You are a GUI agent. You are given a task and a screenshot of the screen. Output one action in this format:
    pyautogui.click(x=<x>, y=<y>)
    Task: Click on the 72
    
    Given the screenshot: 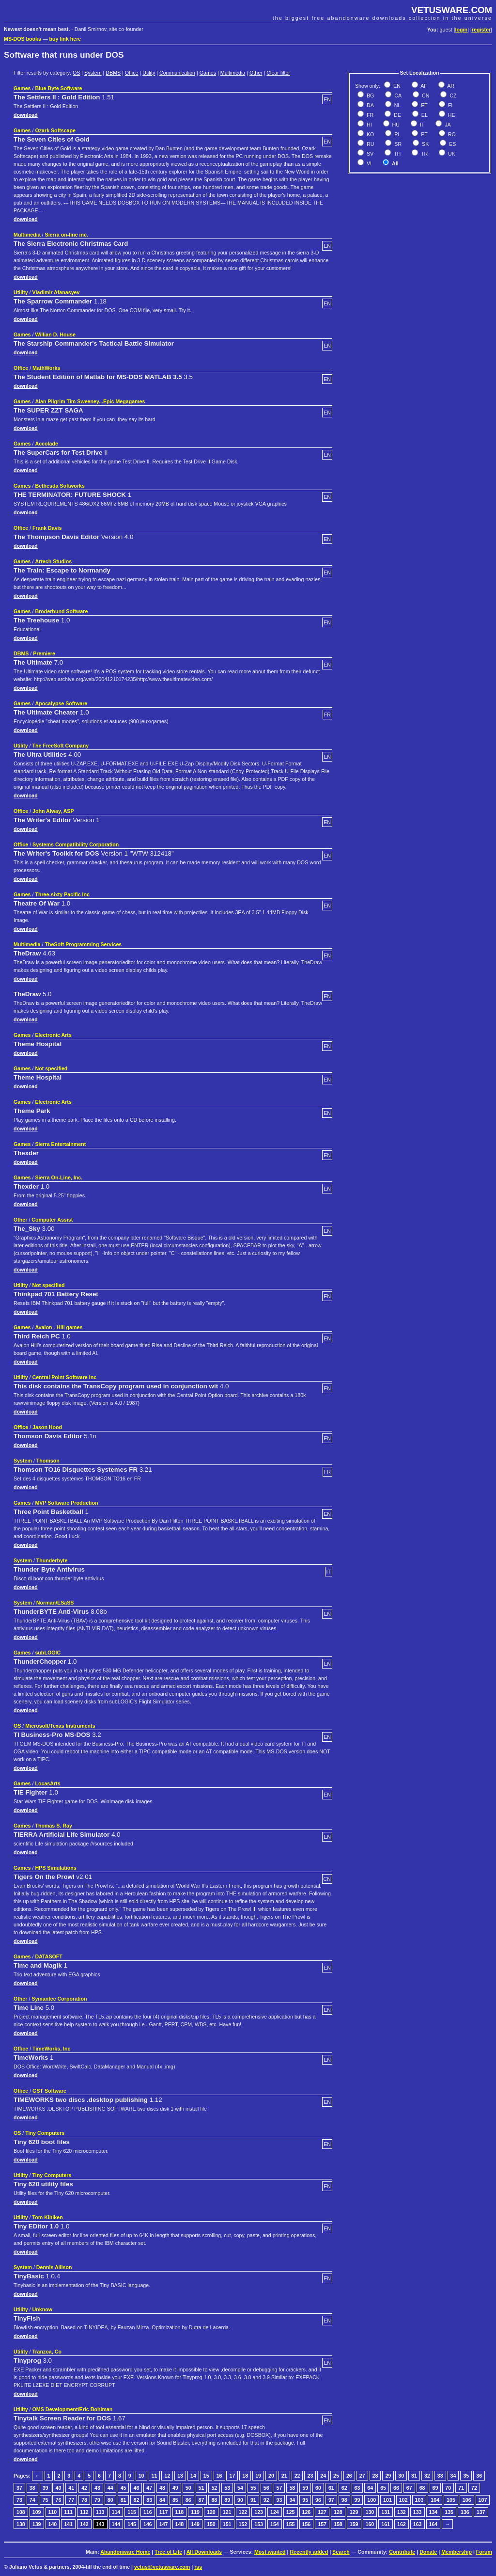 What is the action you would take?
    pyautogui.click(x=474, y=2488)
    